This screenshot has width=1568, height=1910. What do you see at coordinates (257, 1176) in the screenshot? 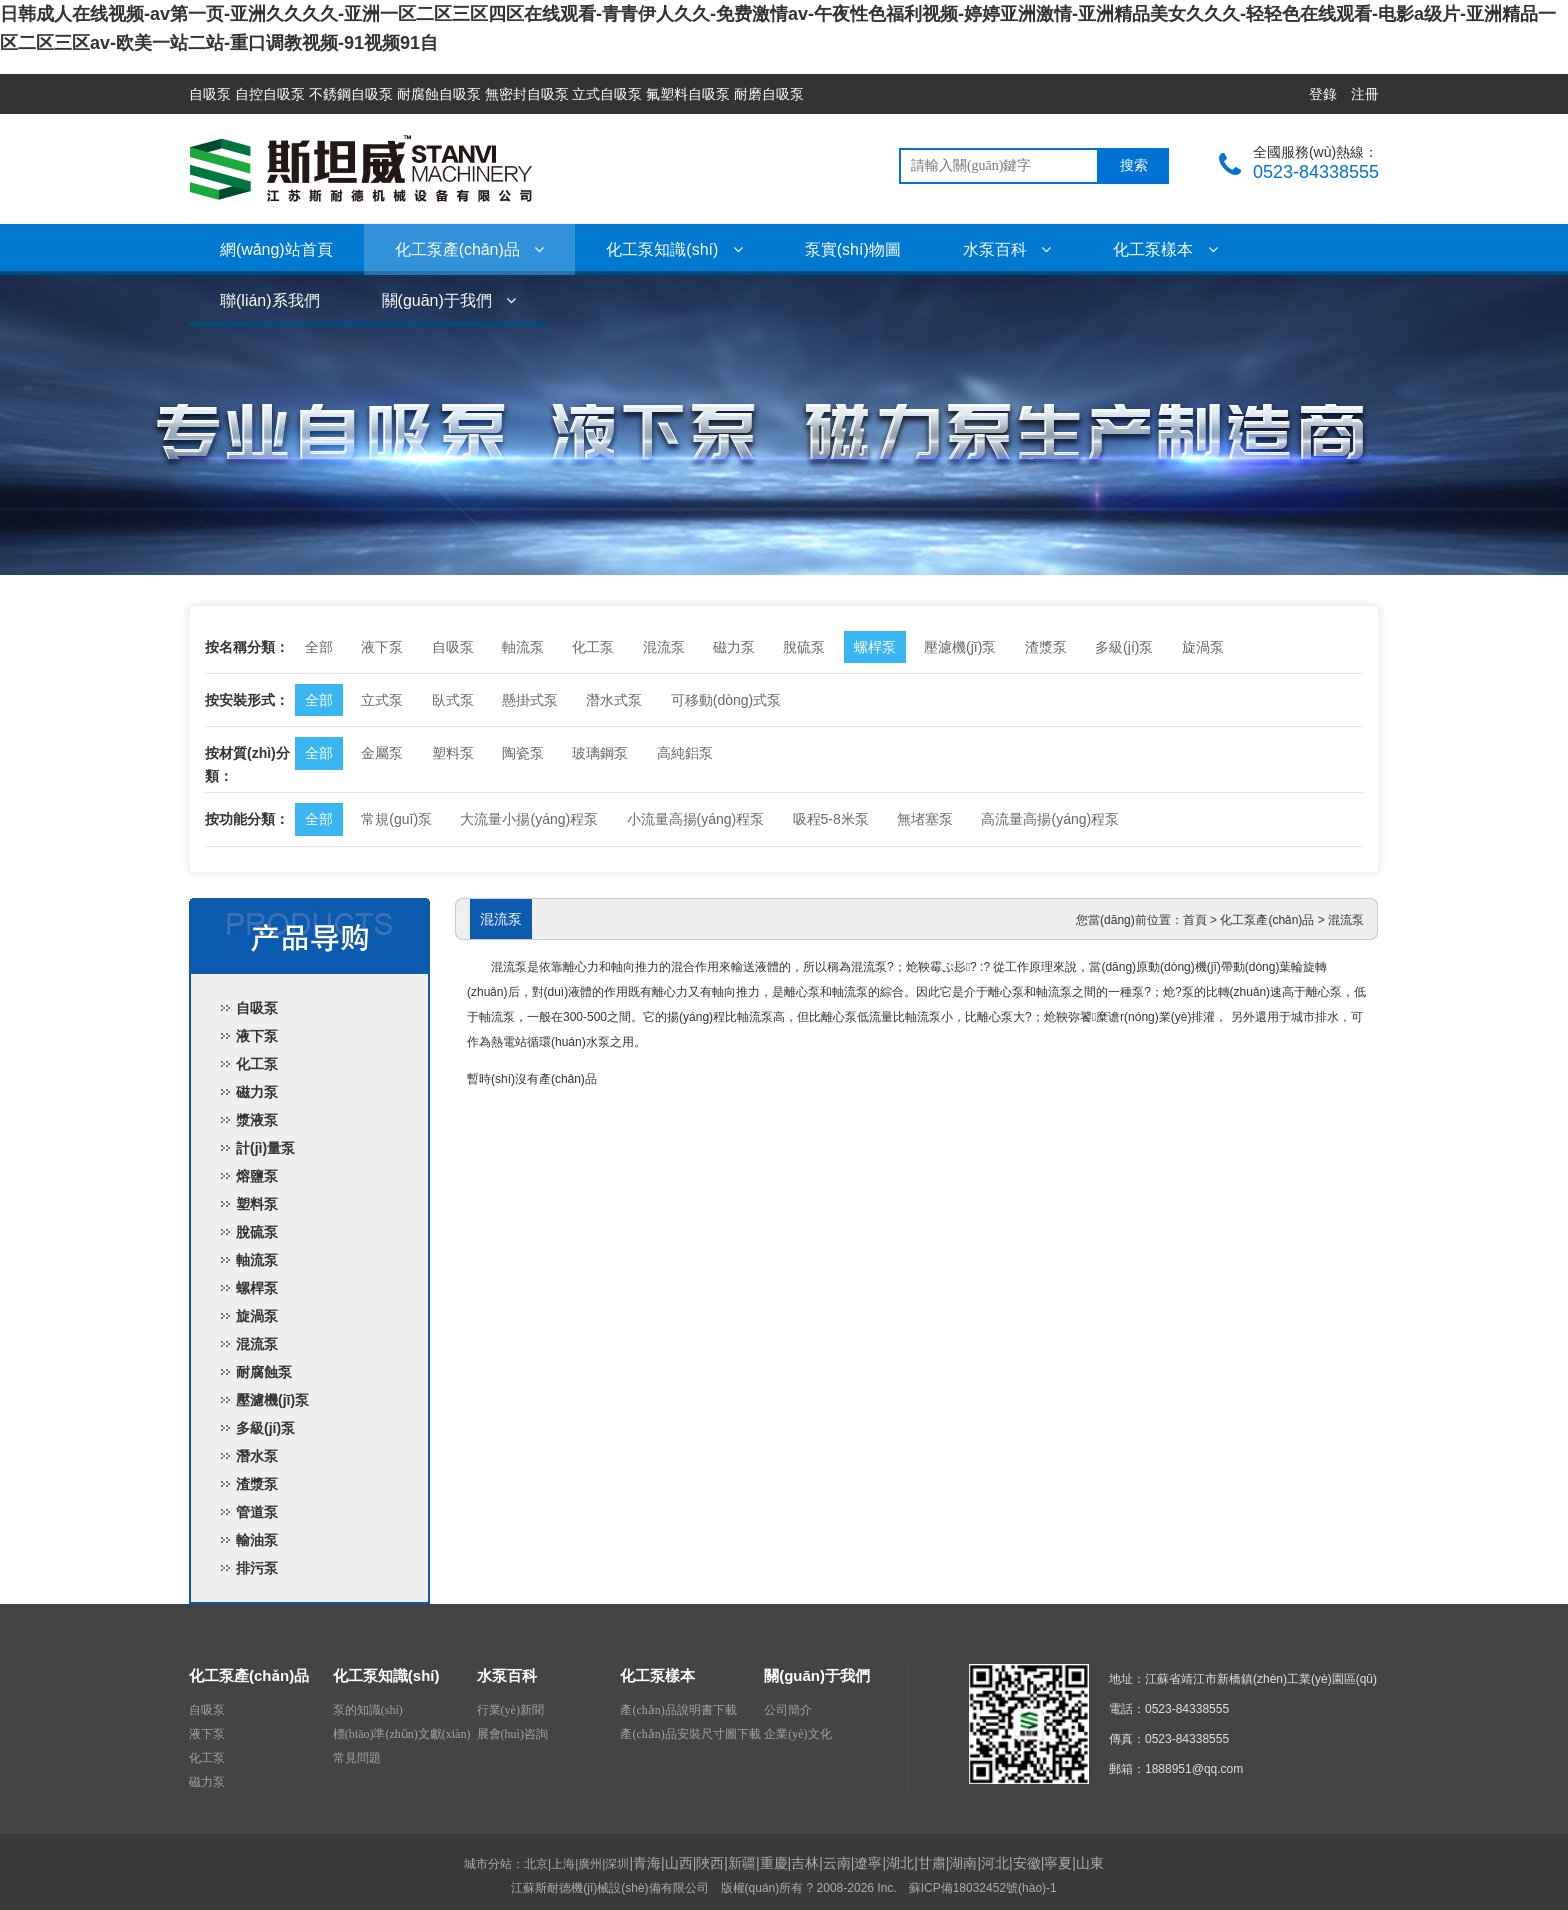
I see `熔鹽泵` at bounding box center [257, 1176].